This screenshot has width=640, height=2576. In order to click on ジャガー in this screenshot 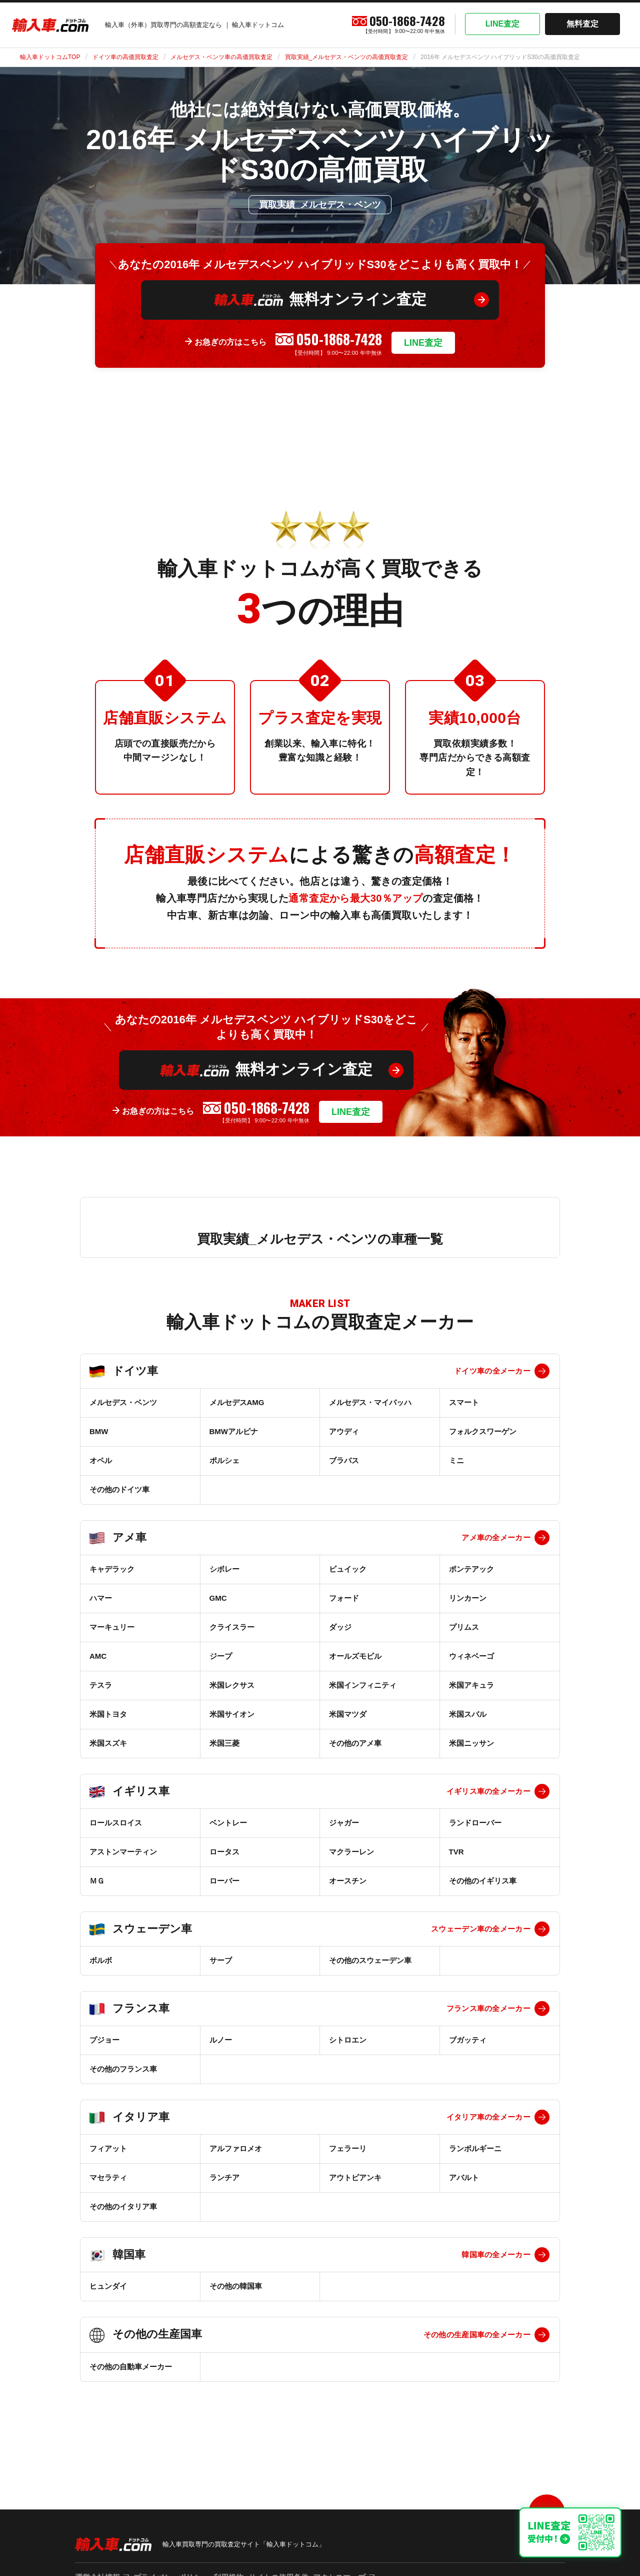, I will do `click(344, 1822)`.